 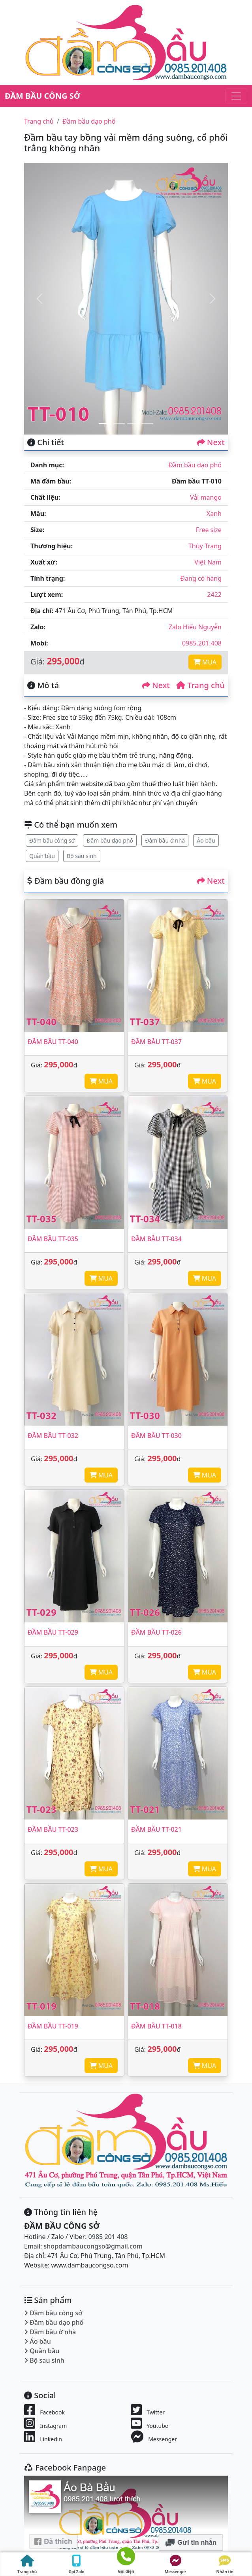 What do you see at coordinates (206, 840) in the screenshot?
I see `Áo bầu` at bounding box center [206, 840].